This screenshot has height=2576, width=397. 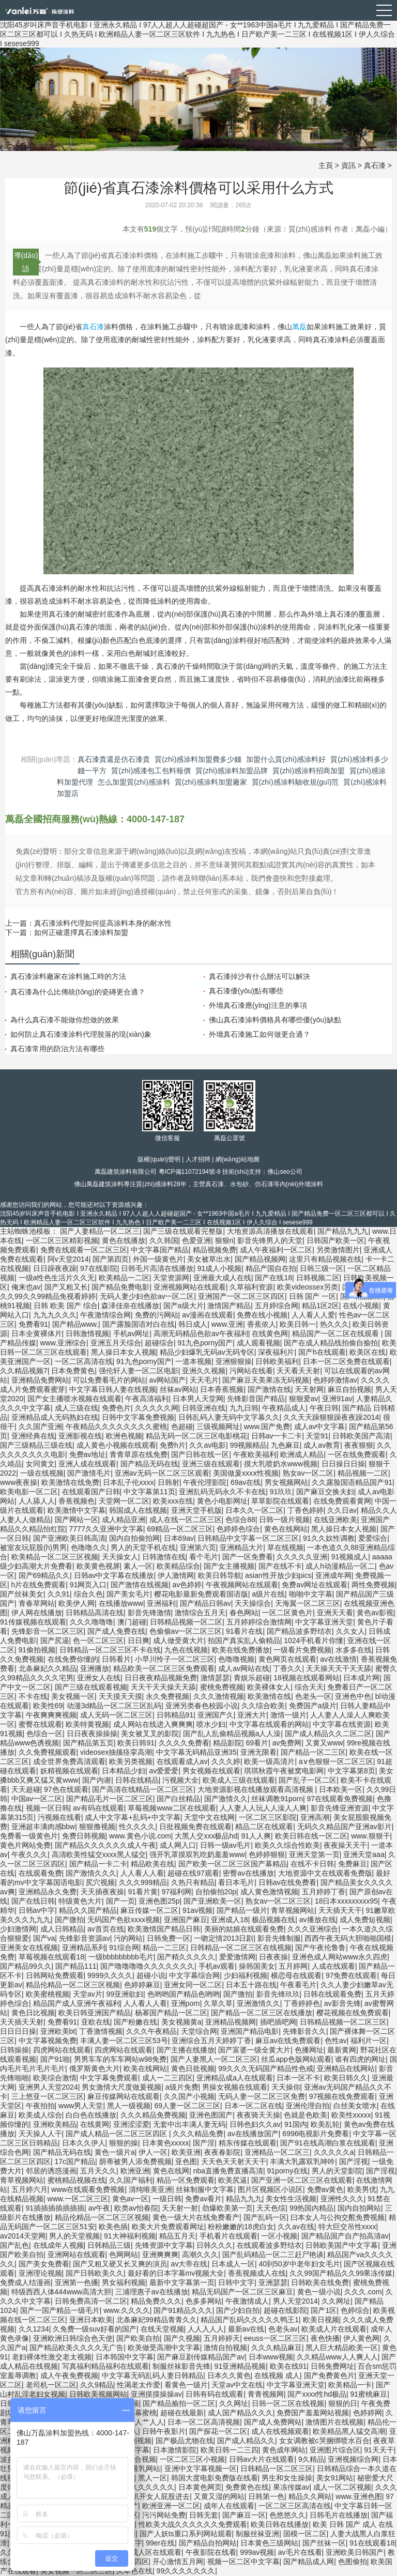 What do you see at coordinates (329, 1538) in the screenshot?
I see `91久久奴性调教` at bounding box center [329, 1538].